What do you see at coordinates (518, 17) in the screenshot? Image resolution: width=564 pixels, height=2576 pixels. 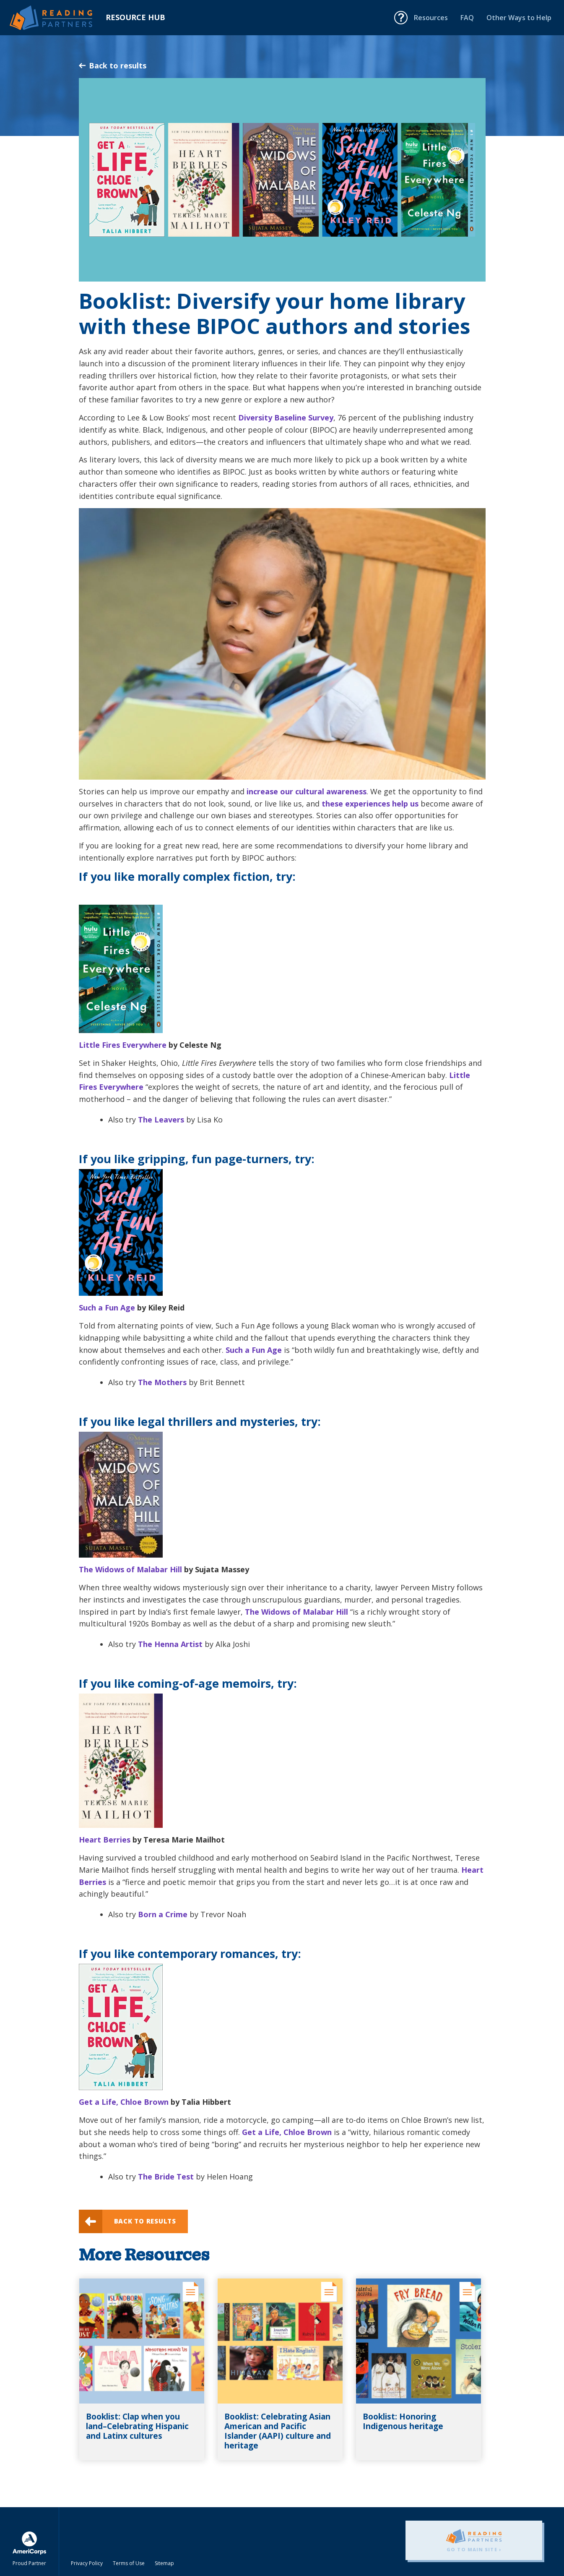 I see `Other Ways to Help` at bounding box center [518, 17].